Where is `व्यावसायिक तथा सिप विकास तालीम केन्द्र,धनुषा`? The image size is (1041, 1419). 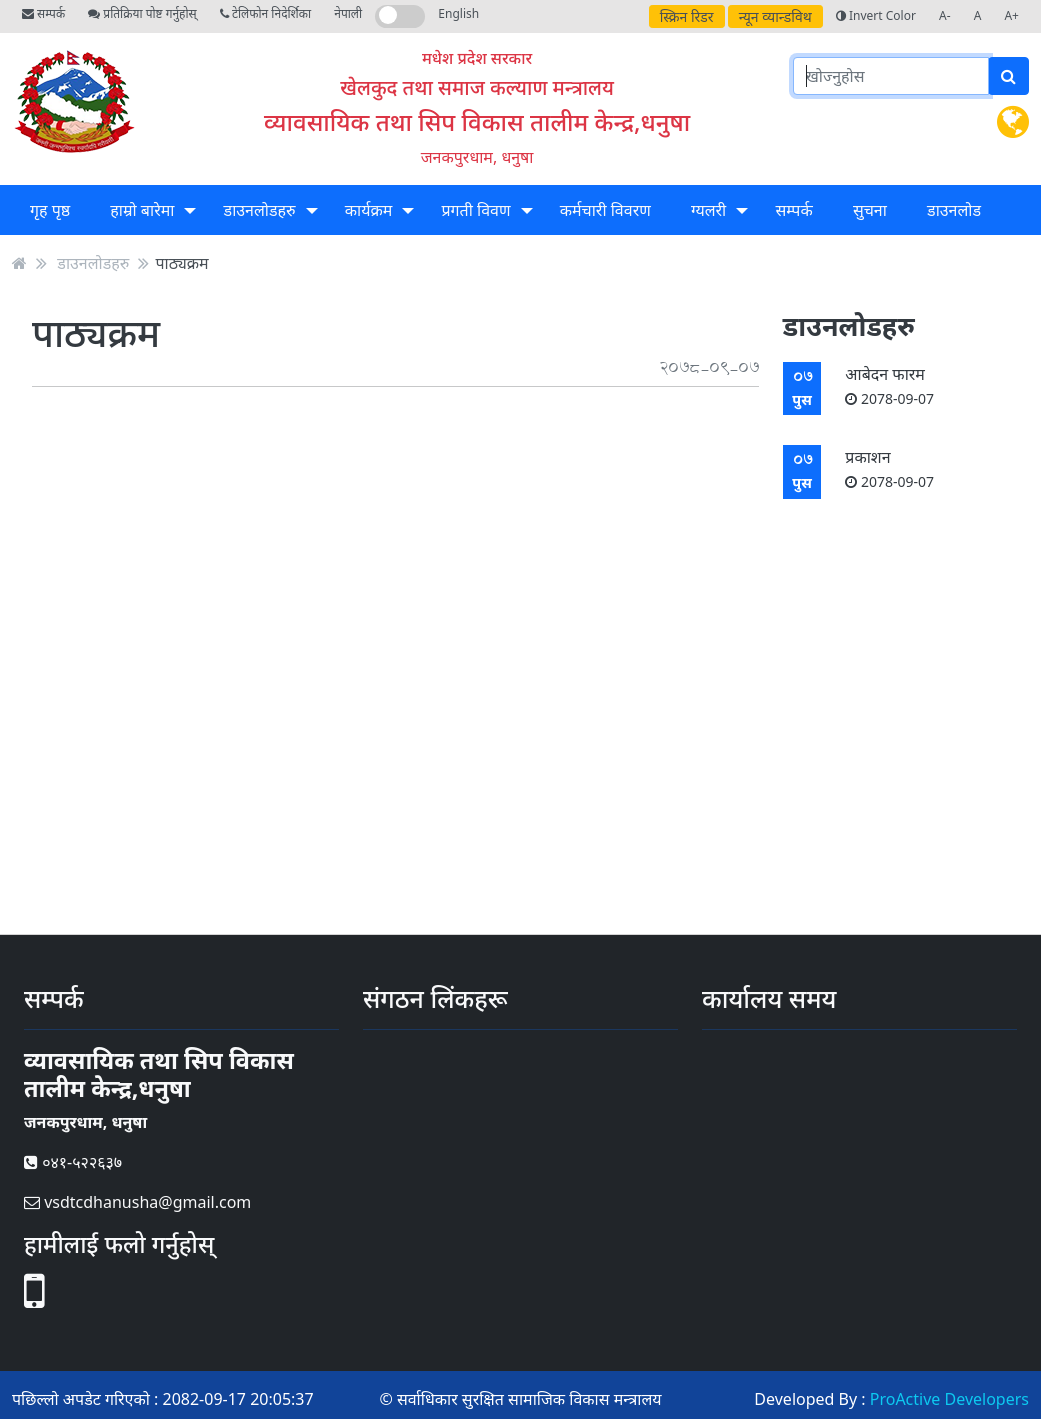 व्यावसायिक तथा सिप विकास तालीम केन्द्र,धनुषा is located at coordinates (477, 121).